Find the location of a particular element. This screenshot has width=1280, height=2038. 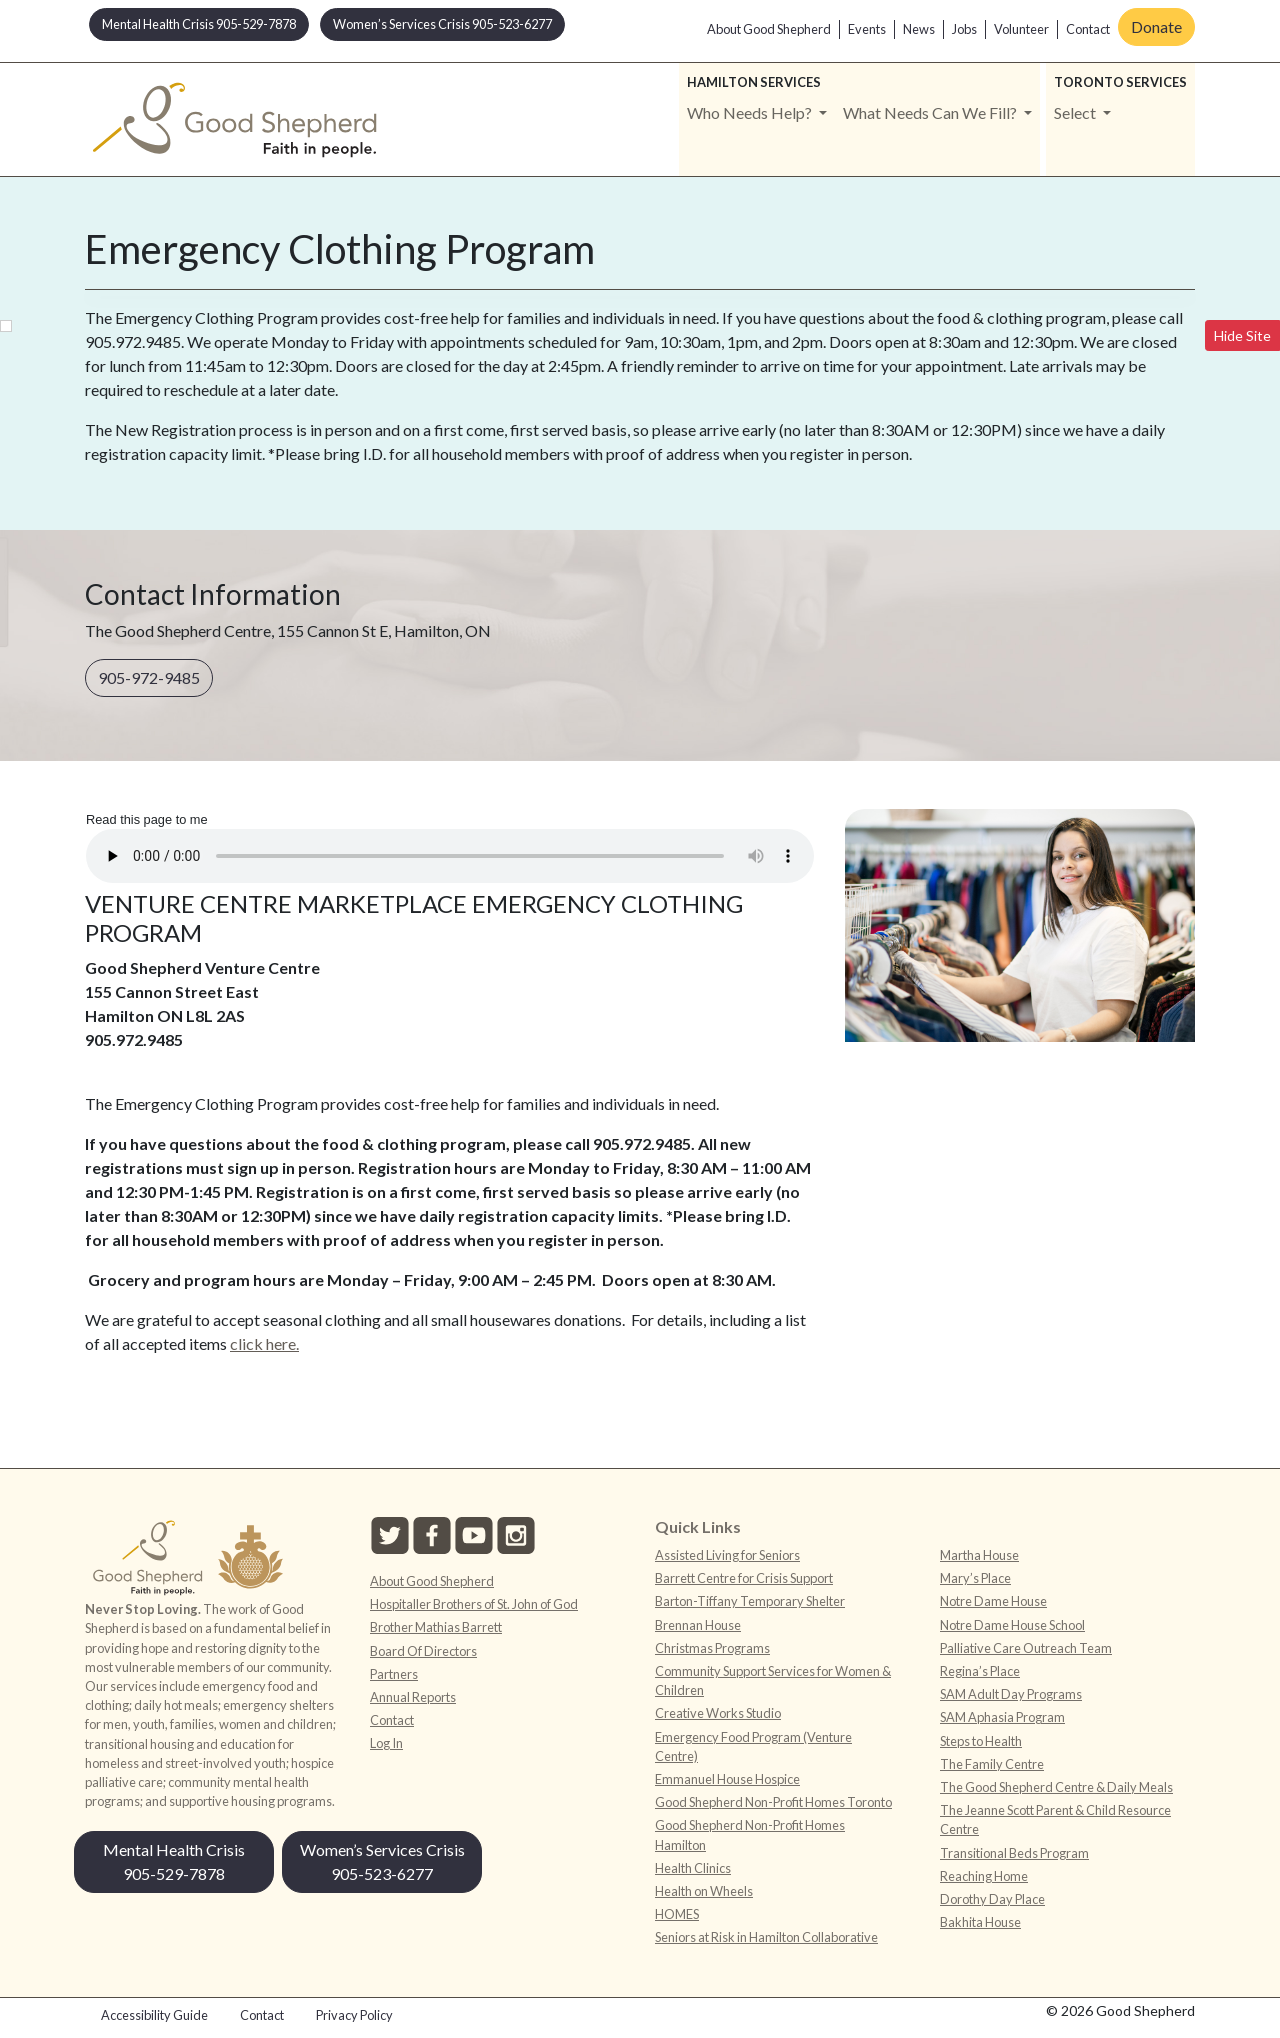

Martha House is located at coordinates (979, 1555).